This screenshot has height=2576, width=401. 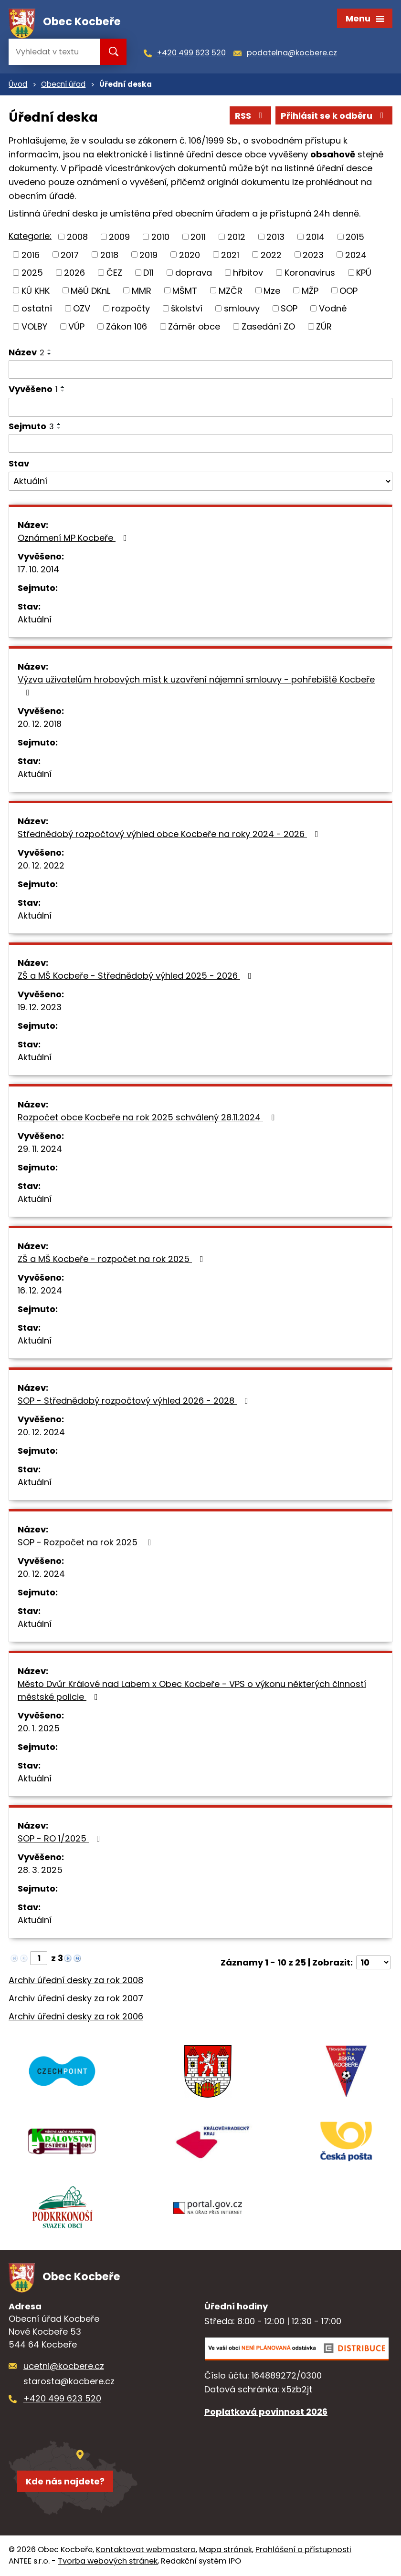 I want to click on smlouvy, so click(x=242, y=308).